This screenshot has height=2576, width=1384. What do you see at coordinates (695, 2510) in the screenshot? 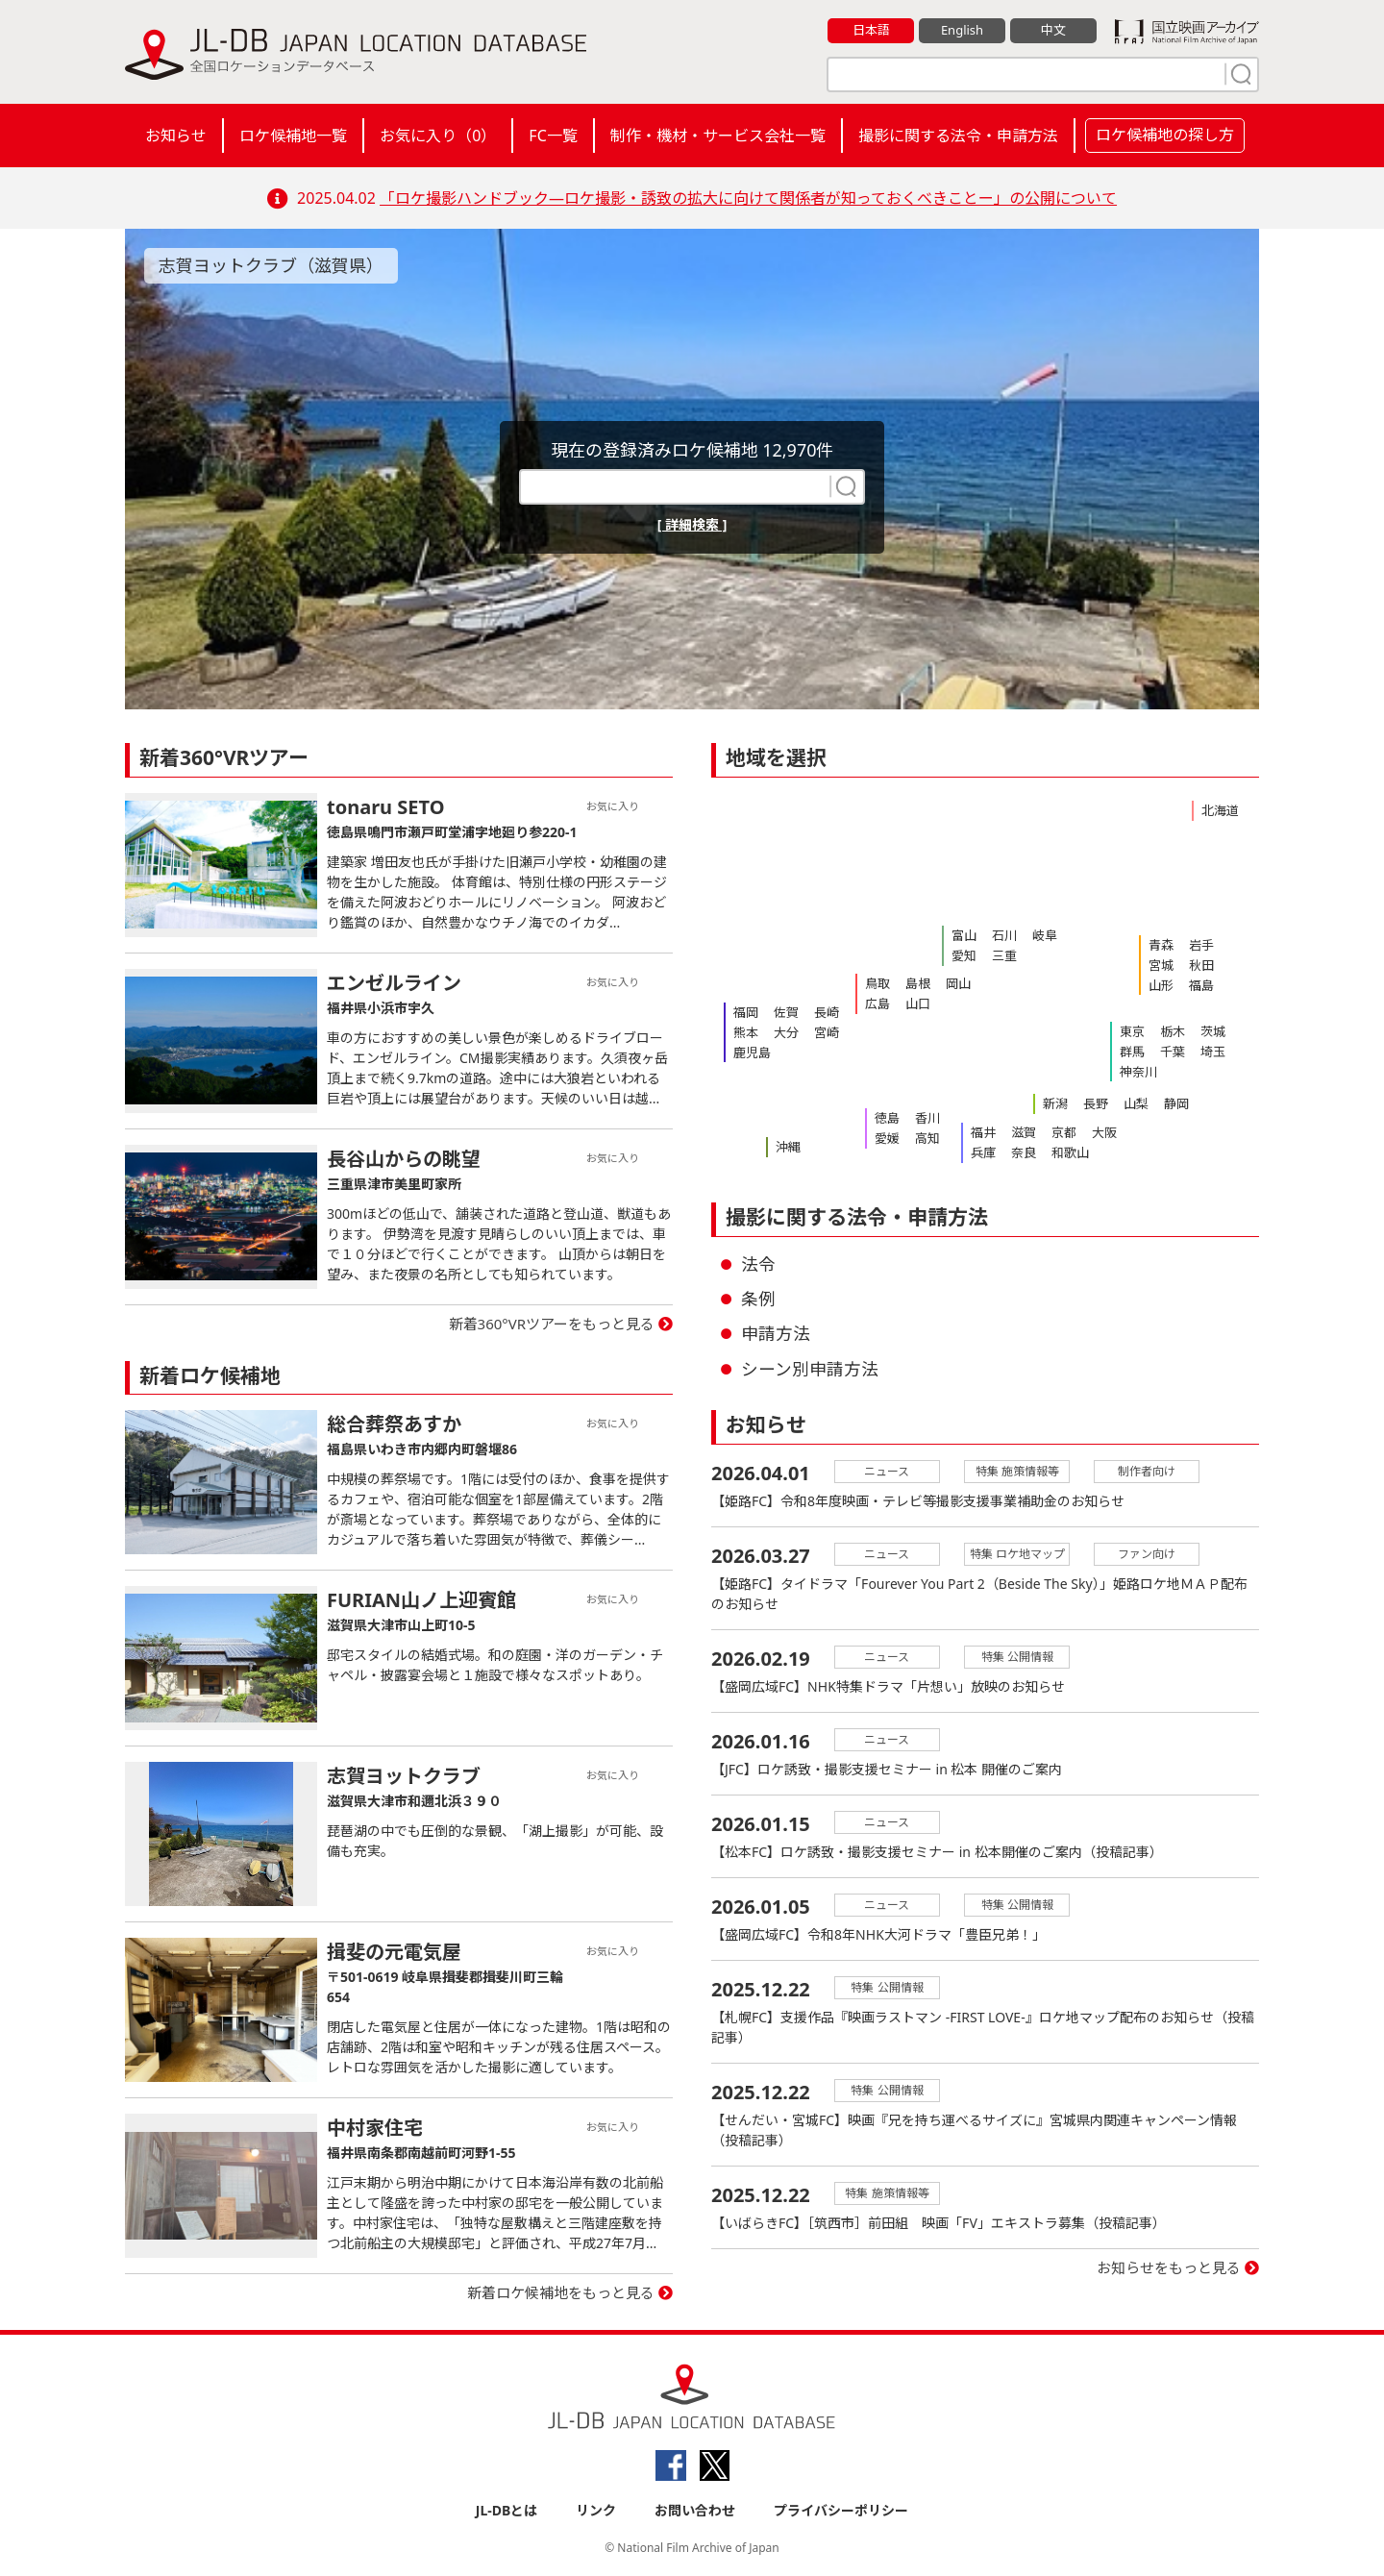
I see `お問い合わせ` at bounding box center [695, 2510].